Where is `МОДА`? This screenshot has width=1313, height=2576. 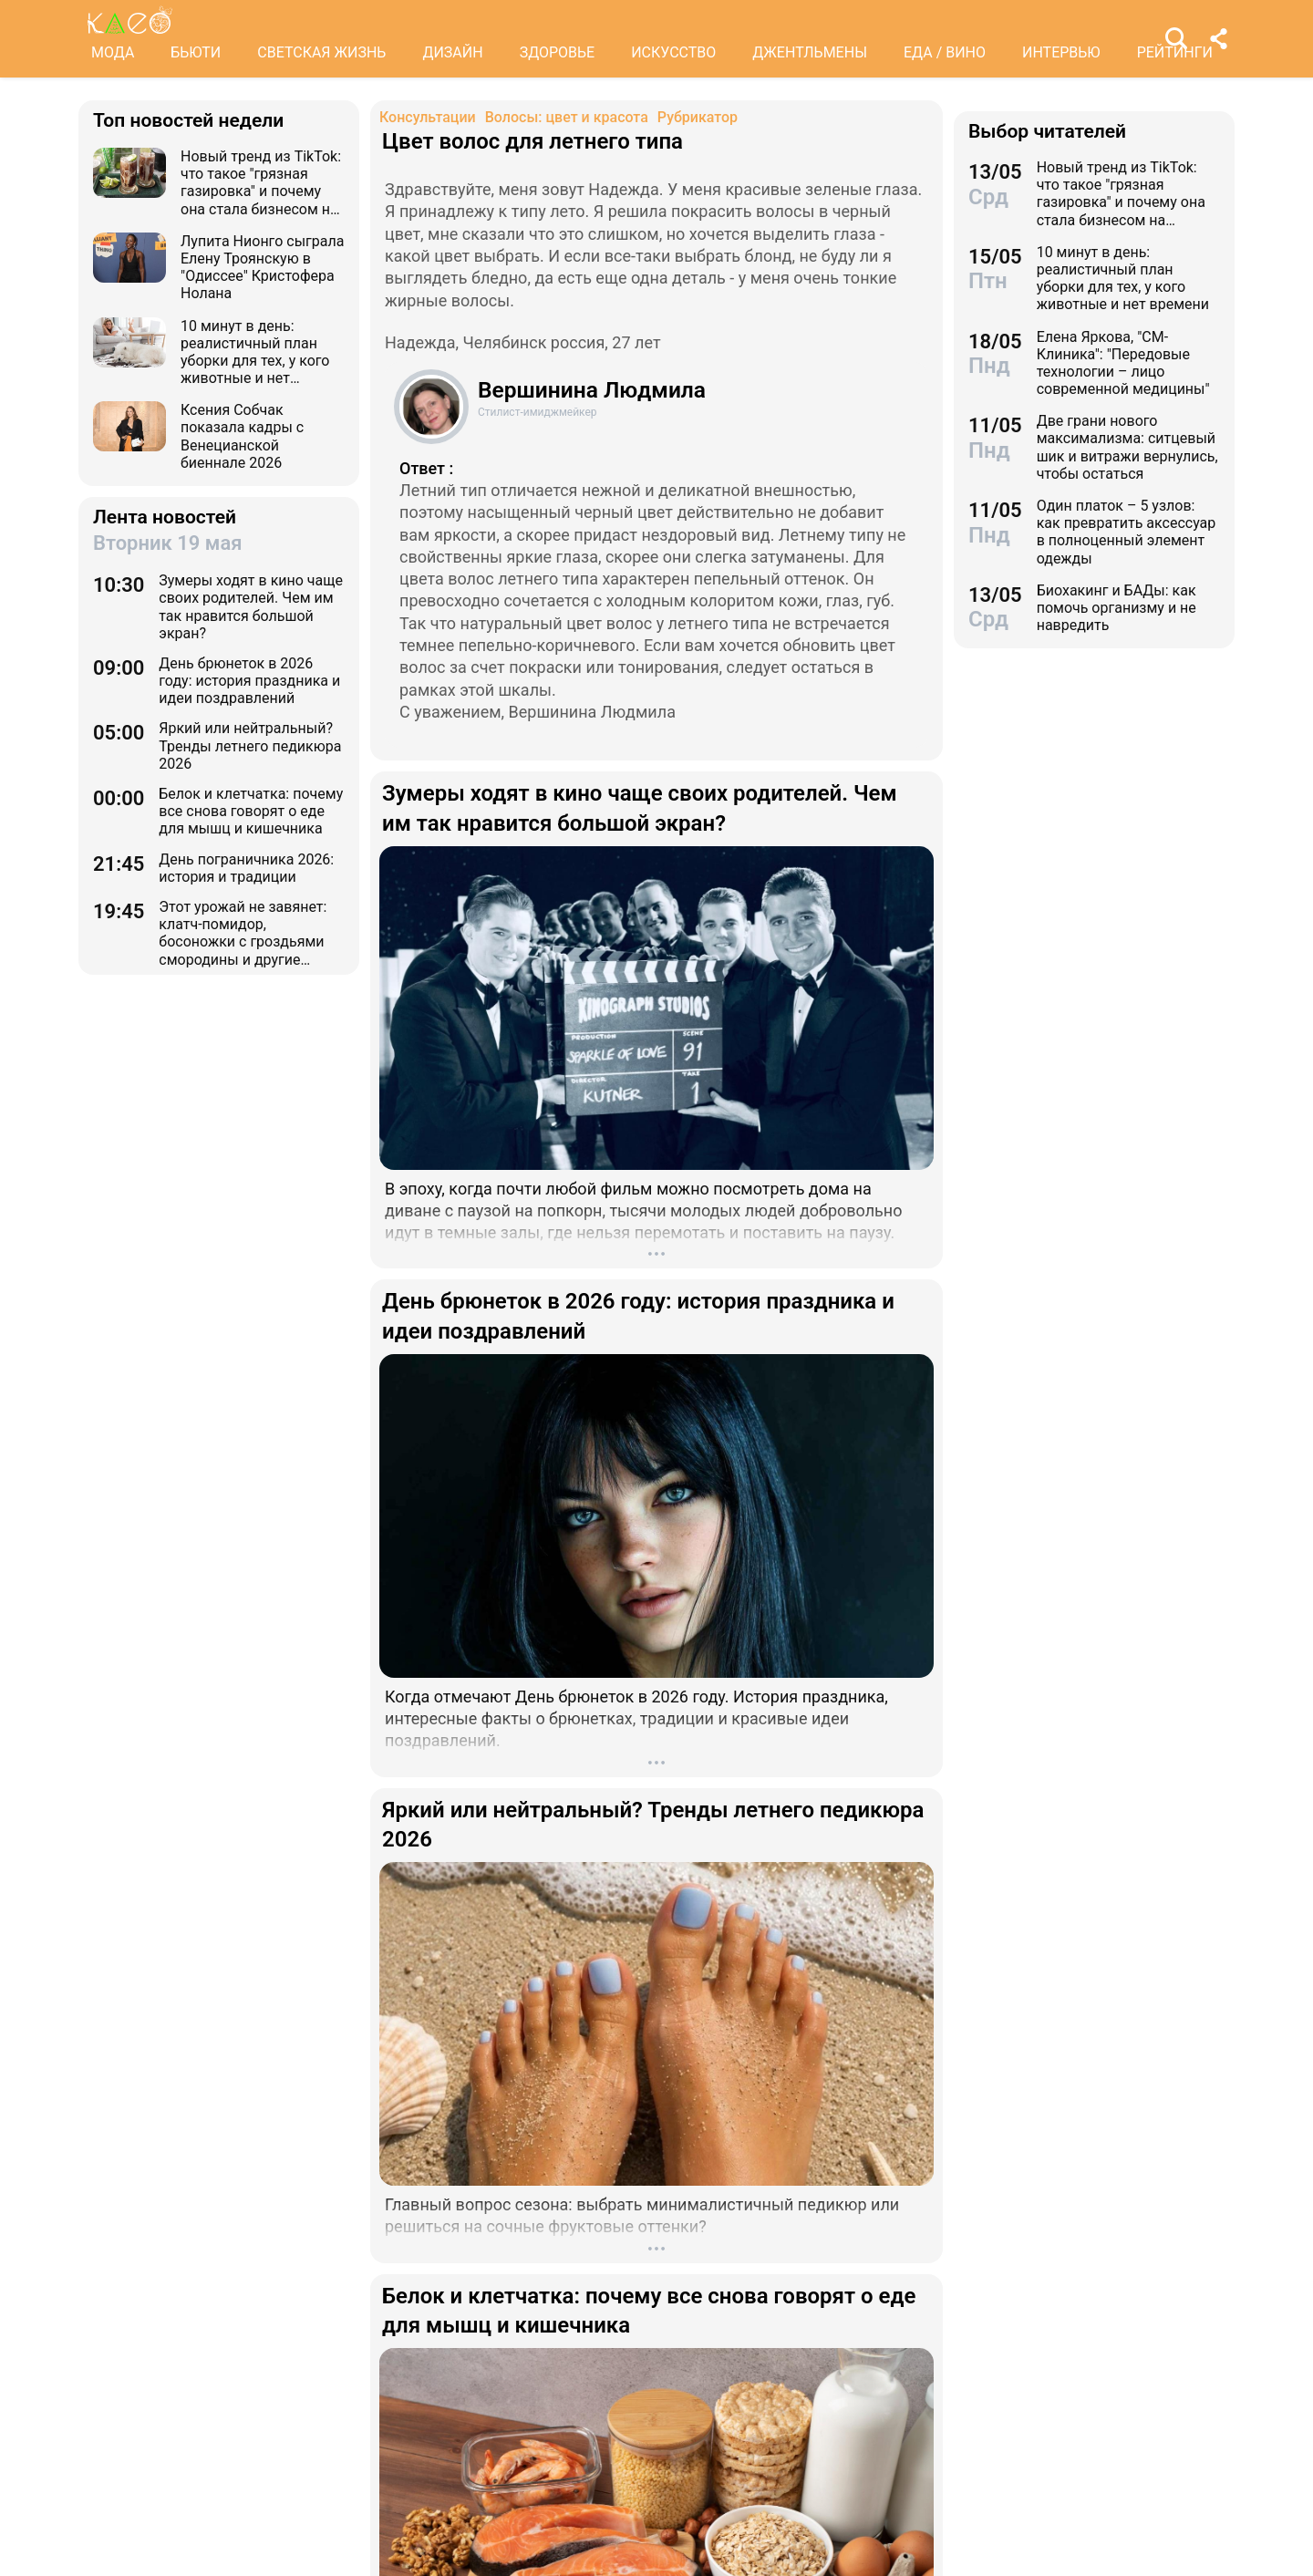
МОДА is located at coordinates (112, 52).